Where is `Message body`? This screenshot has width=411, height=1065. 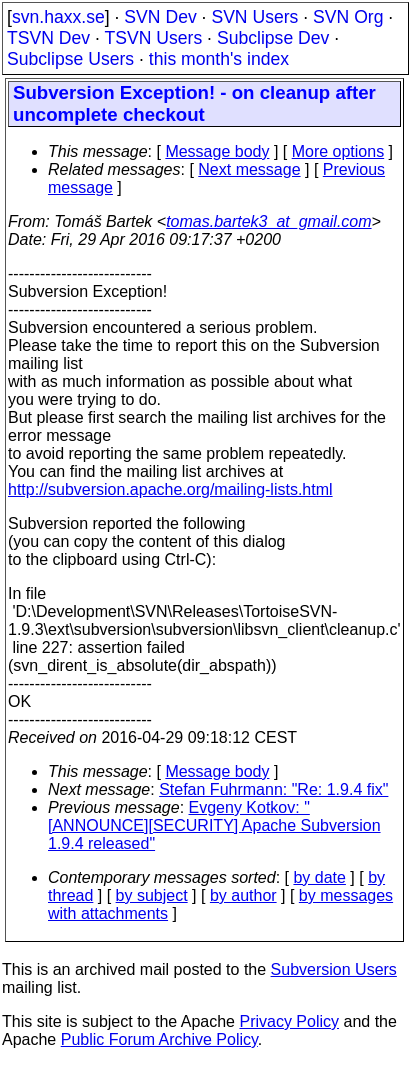
Message body is located at coordinates (217, 151).